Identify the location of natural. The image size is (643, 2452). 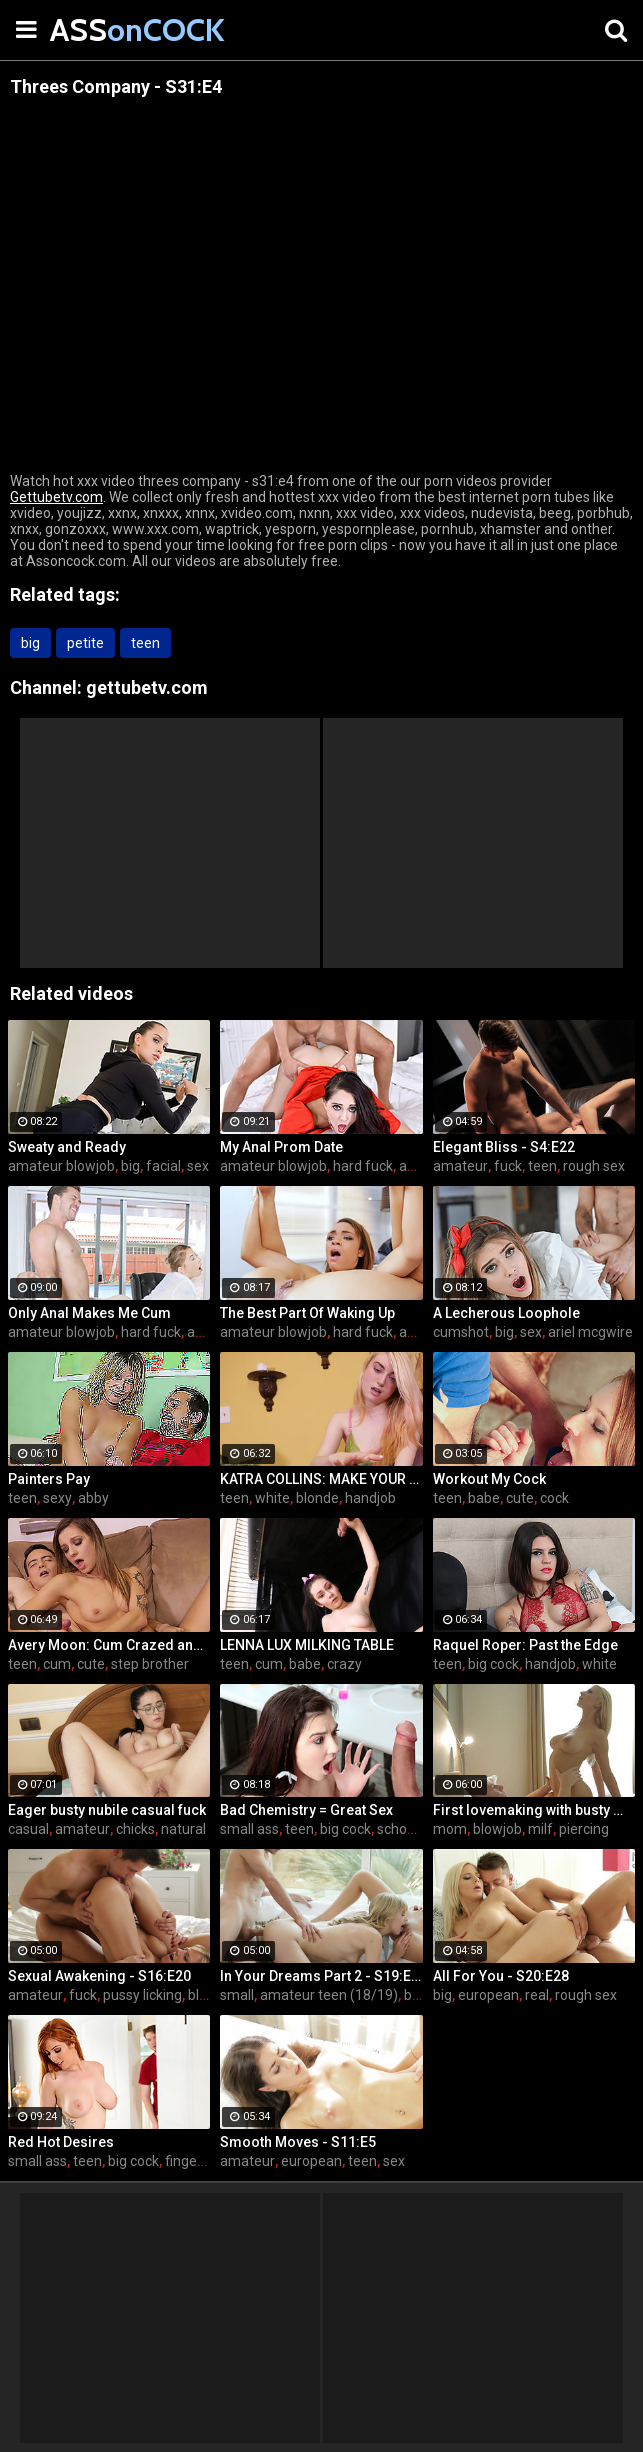
(183, 1829).